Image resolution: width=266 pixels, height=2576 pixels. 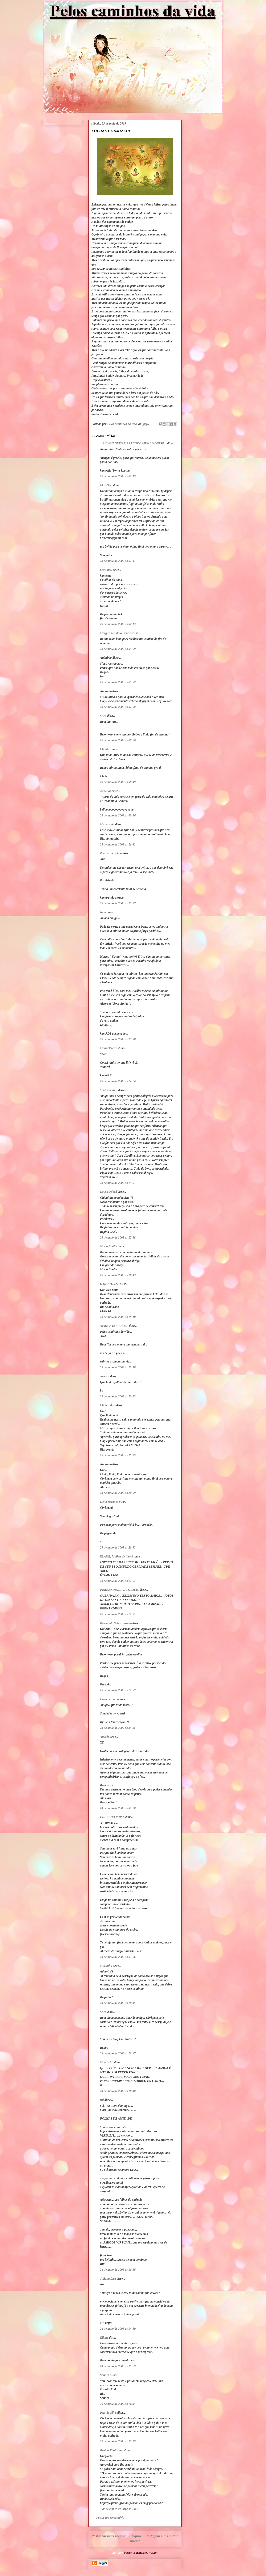 What do you see at coordinates (108, 1405) in the screenshot?
I see `Chris... ჱ-;--` at bounding box center [108, 1405].